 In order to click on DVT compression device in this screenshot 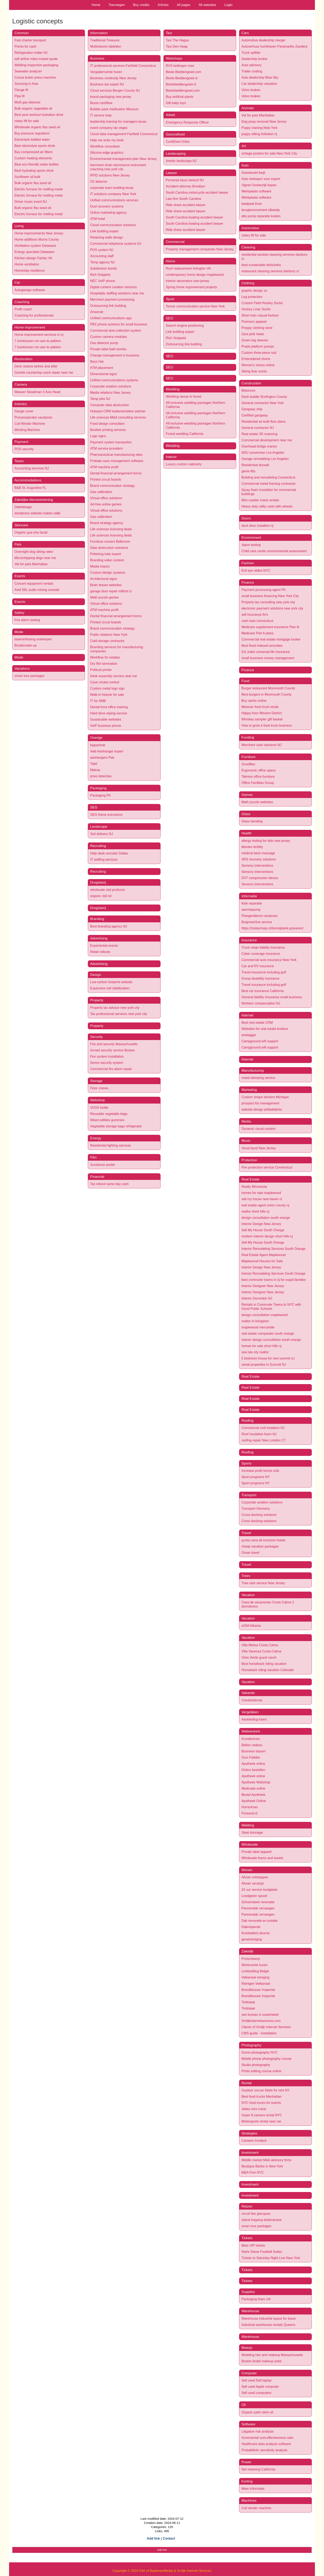, I will do `click(259, 878)`.